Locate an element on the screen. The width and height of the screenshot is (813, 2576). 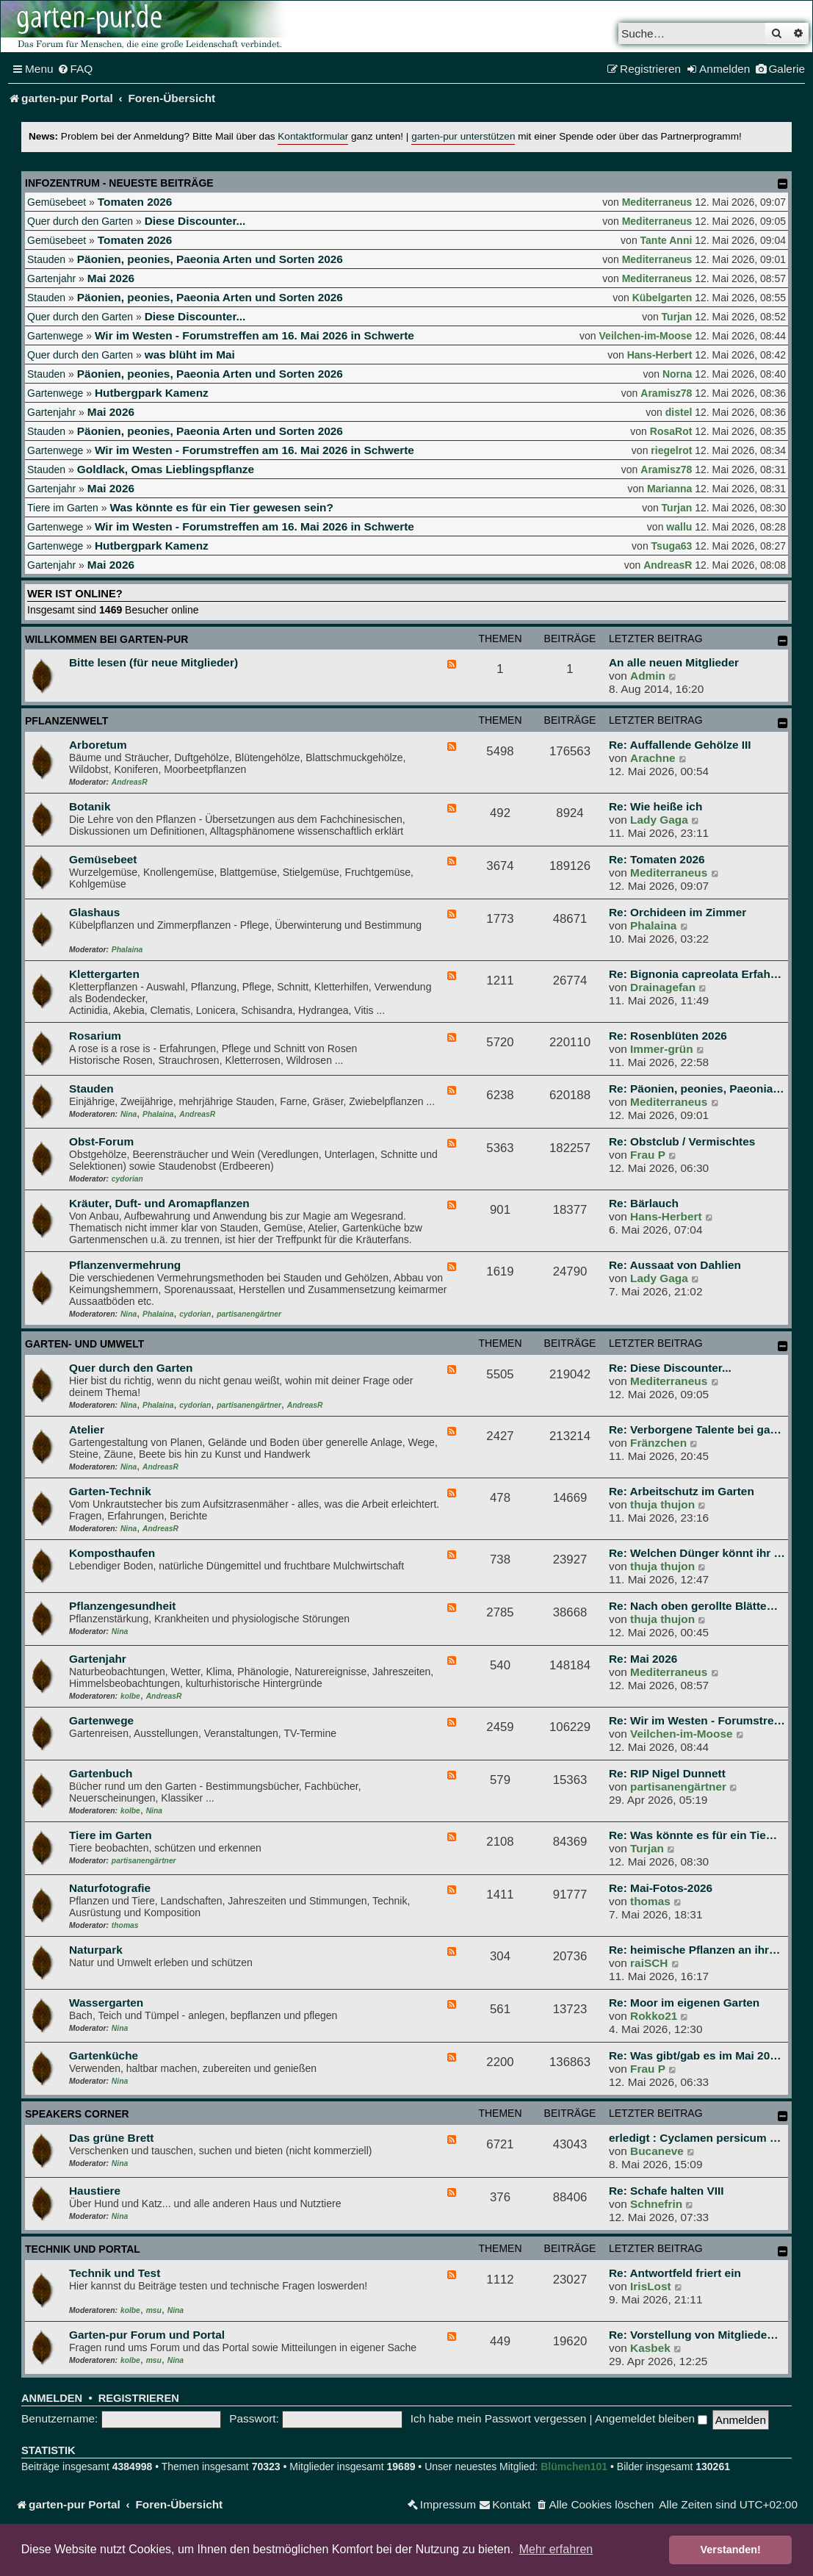
Gartenjahr is located at coordinates (51, 278).